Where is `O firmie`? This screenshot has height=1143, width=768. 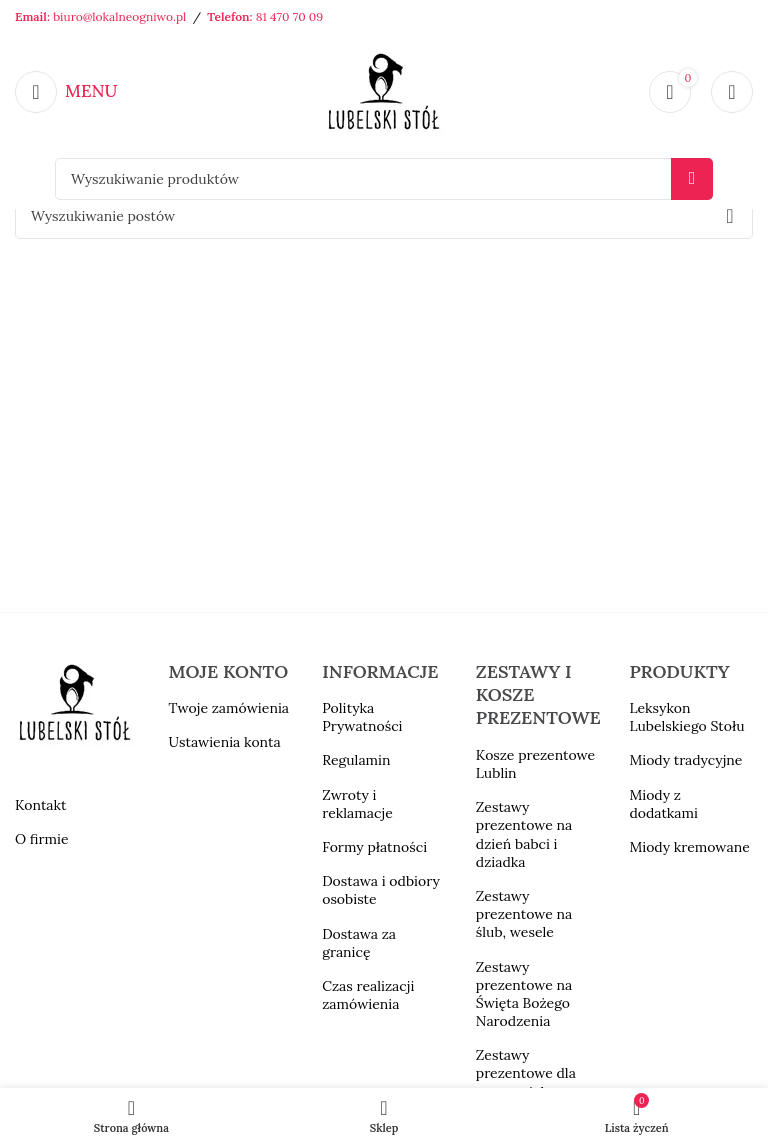
O firmie is located at coordinates (42, 839).